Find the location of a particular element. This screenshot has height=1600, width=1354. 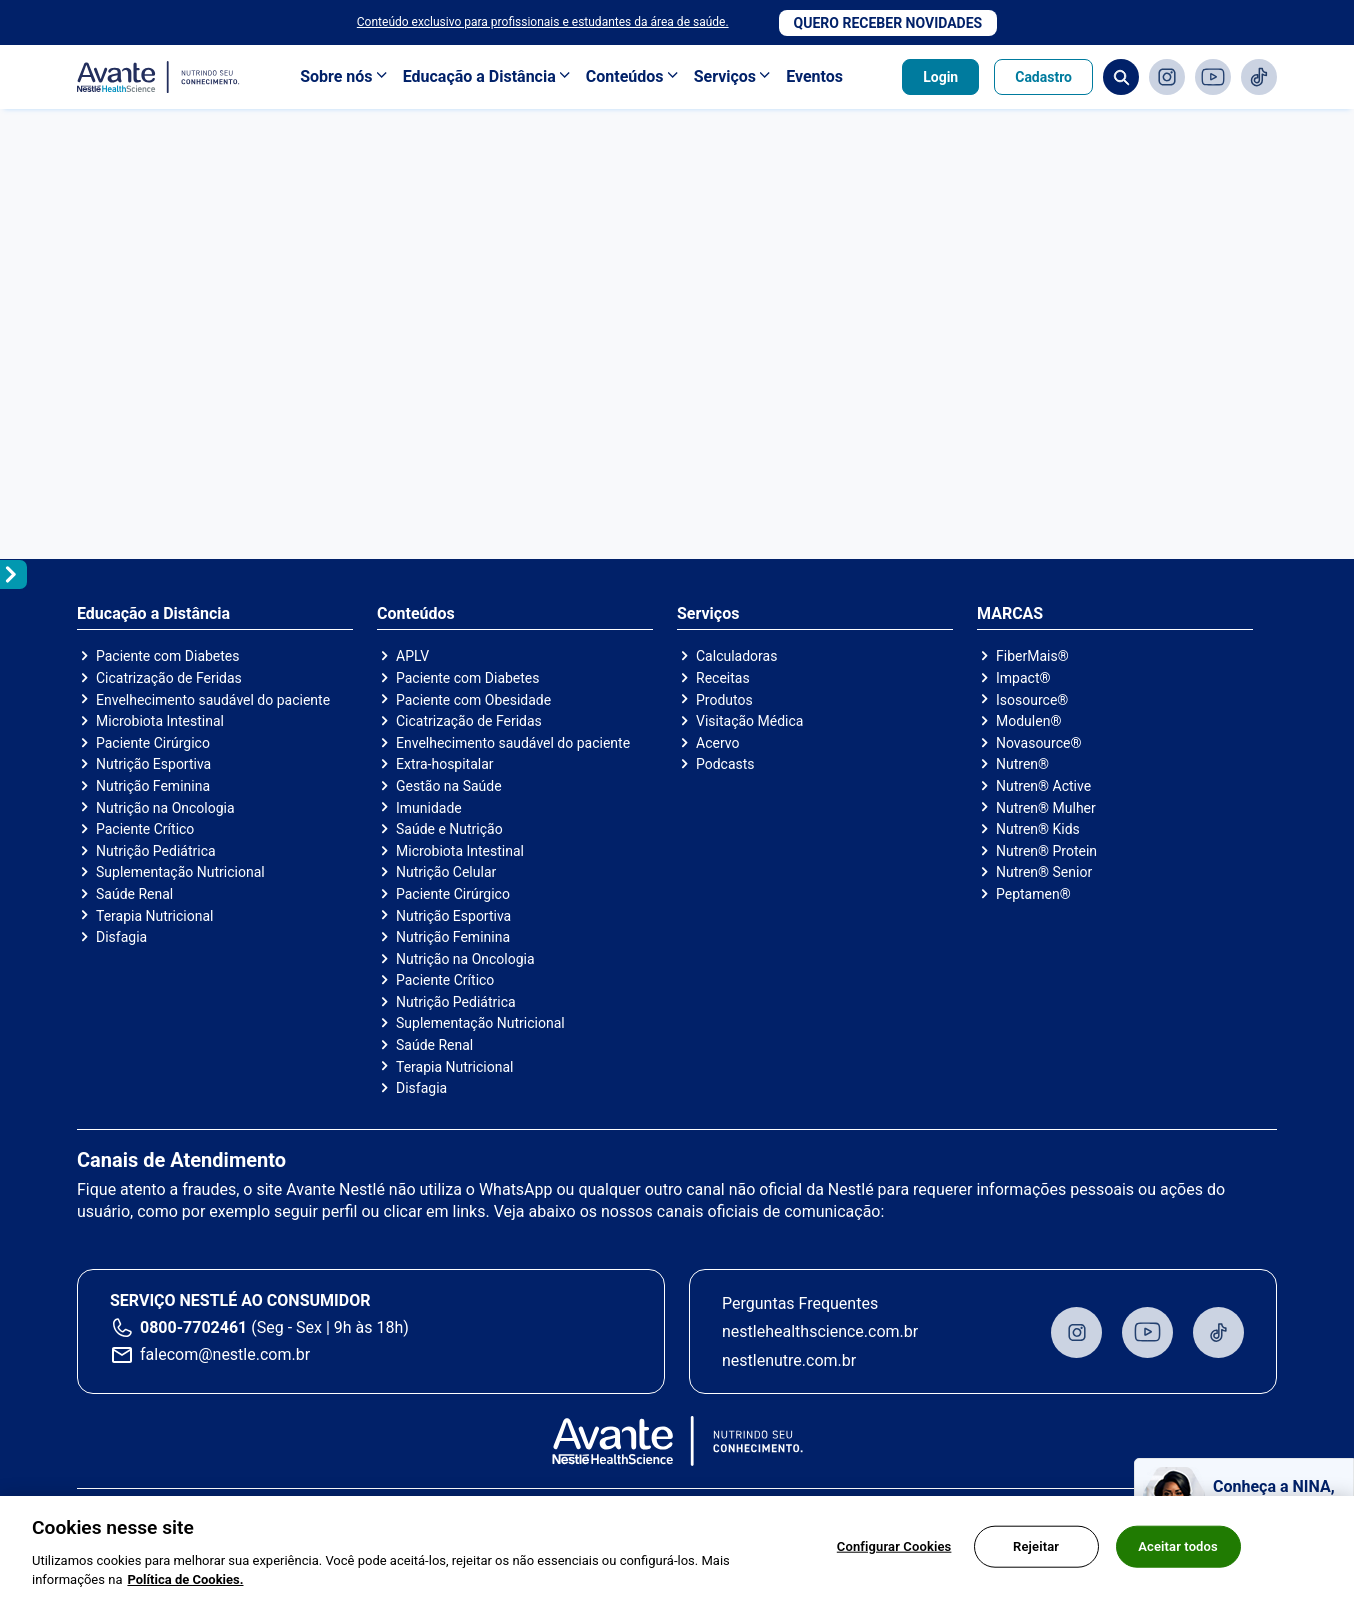

Isosource® is located at coordinates (1032, 700).